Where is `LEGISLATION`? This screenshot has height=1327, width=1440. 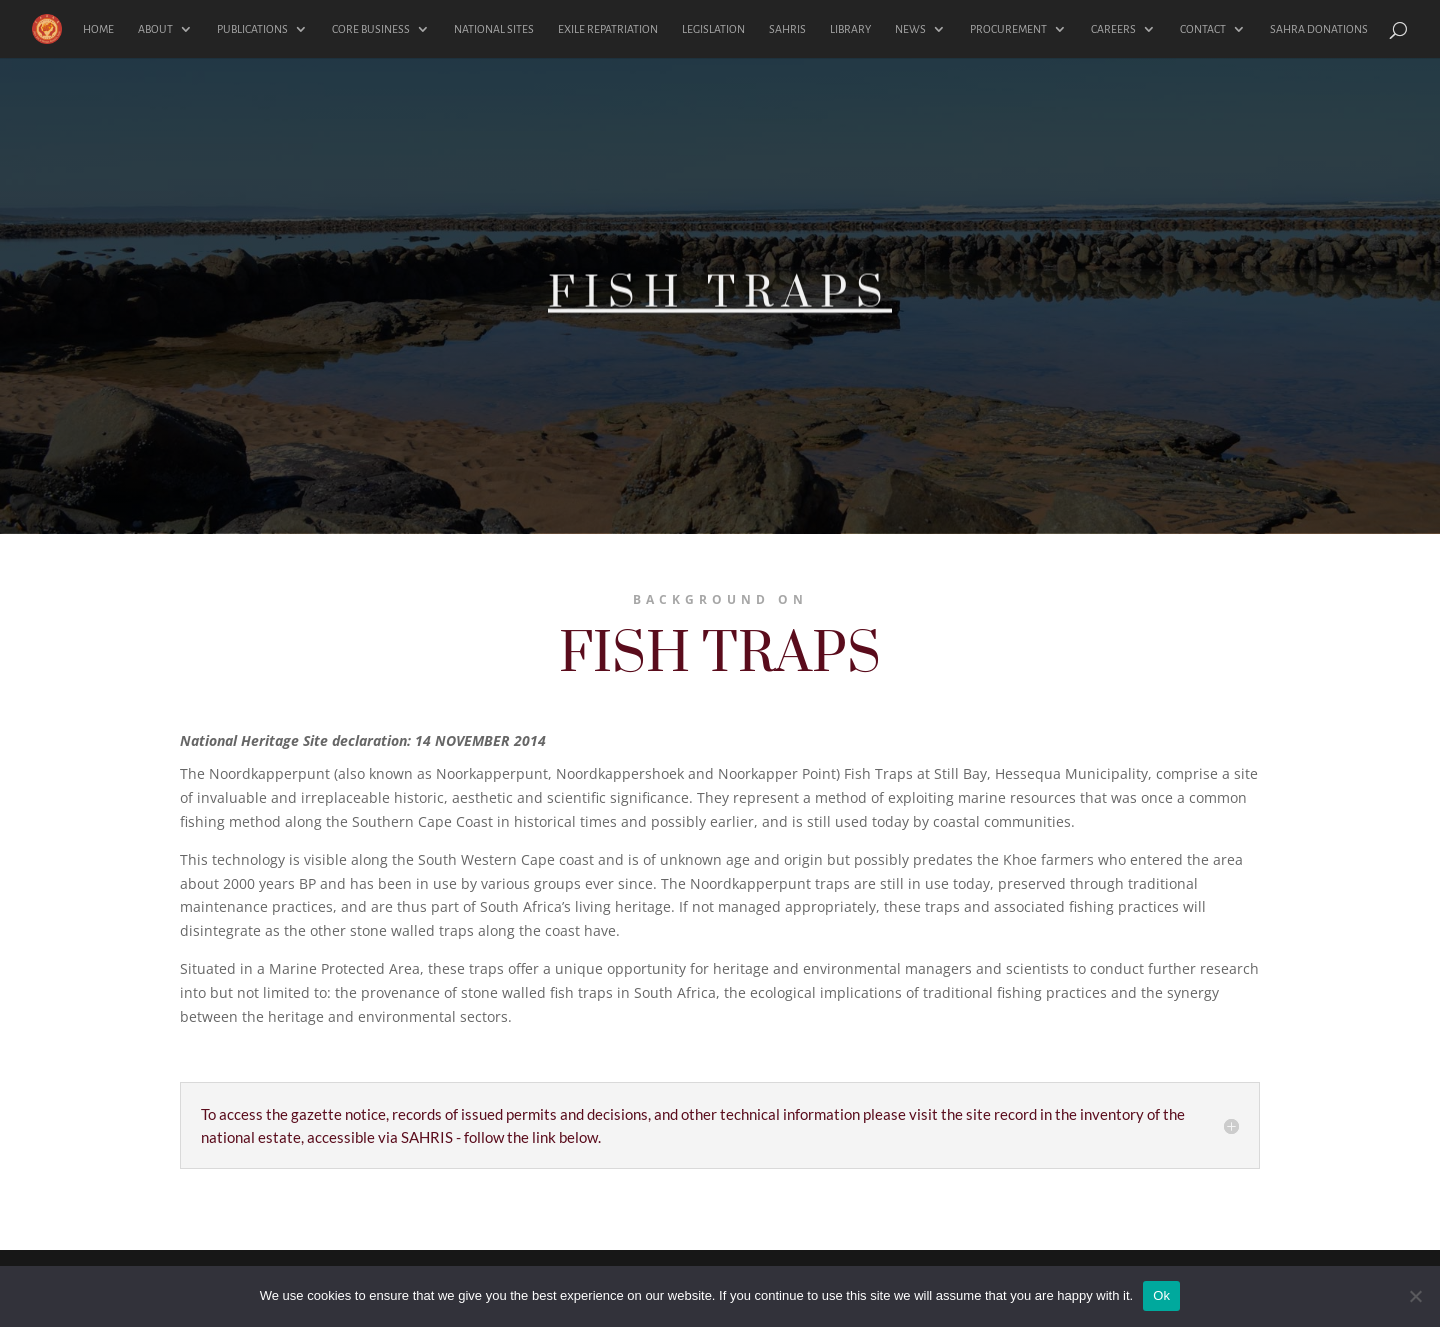
LEGISLATION is located at coordinates (713, 29).